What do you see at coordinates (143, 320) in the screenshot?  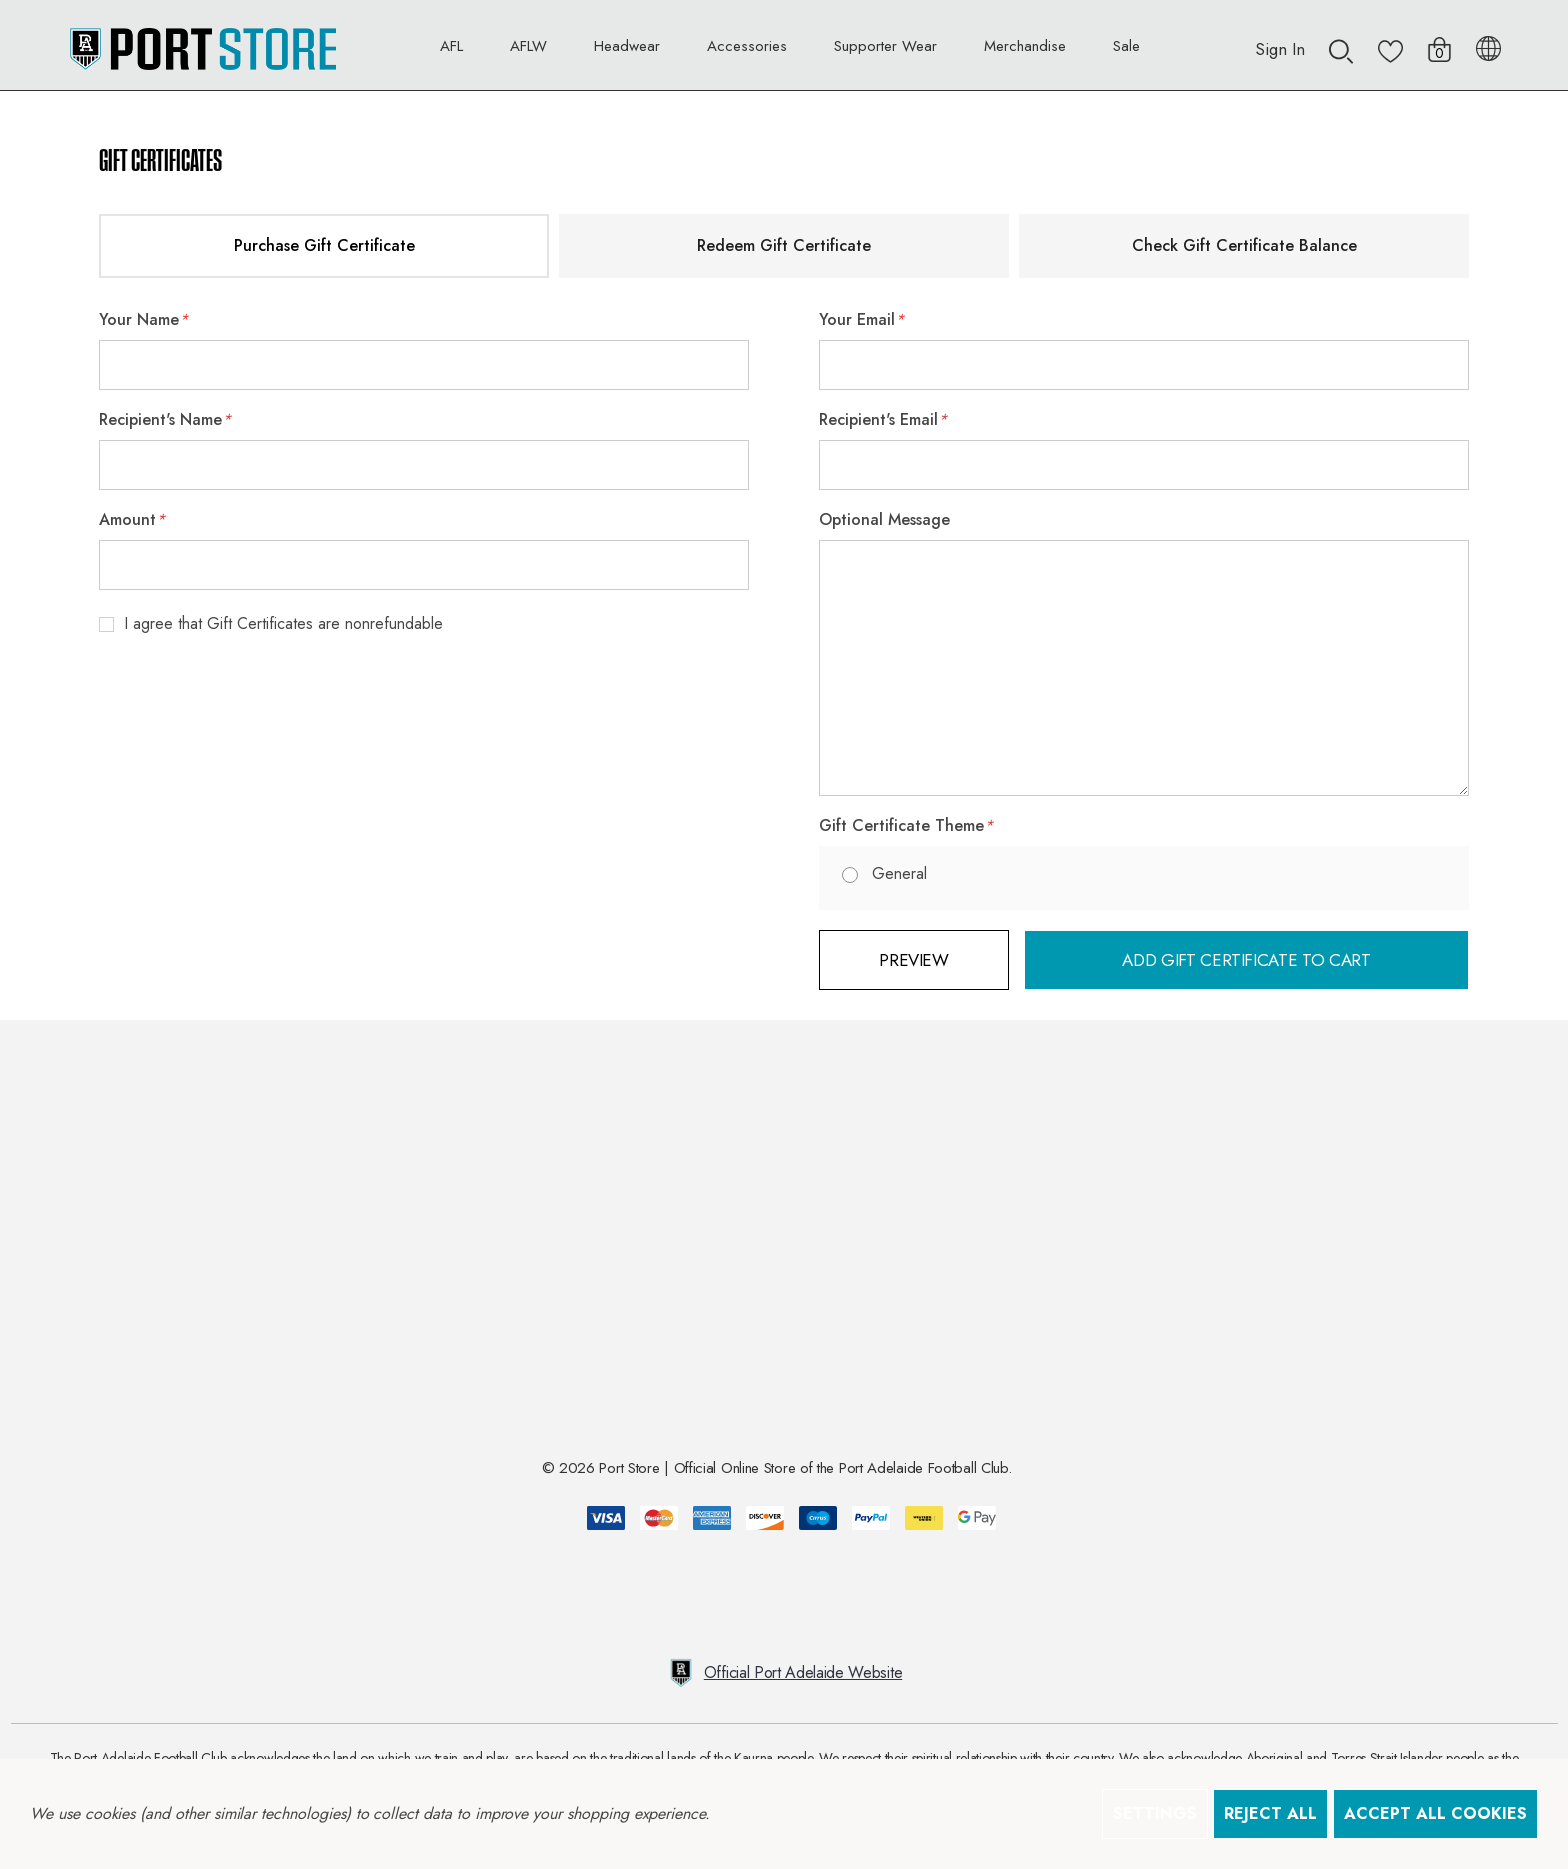 I see `Your Name` at bounding box center [143, 320].